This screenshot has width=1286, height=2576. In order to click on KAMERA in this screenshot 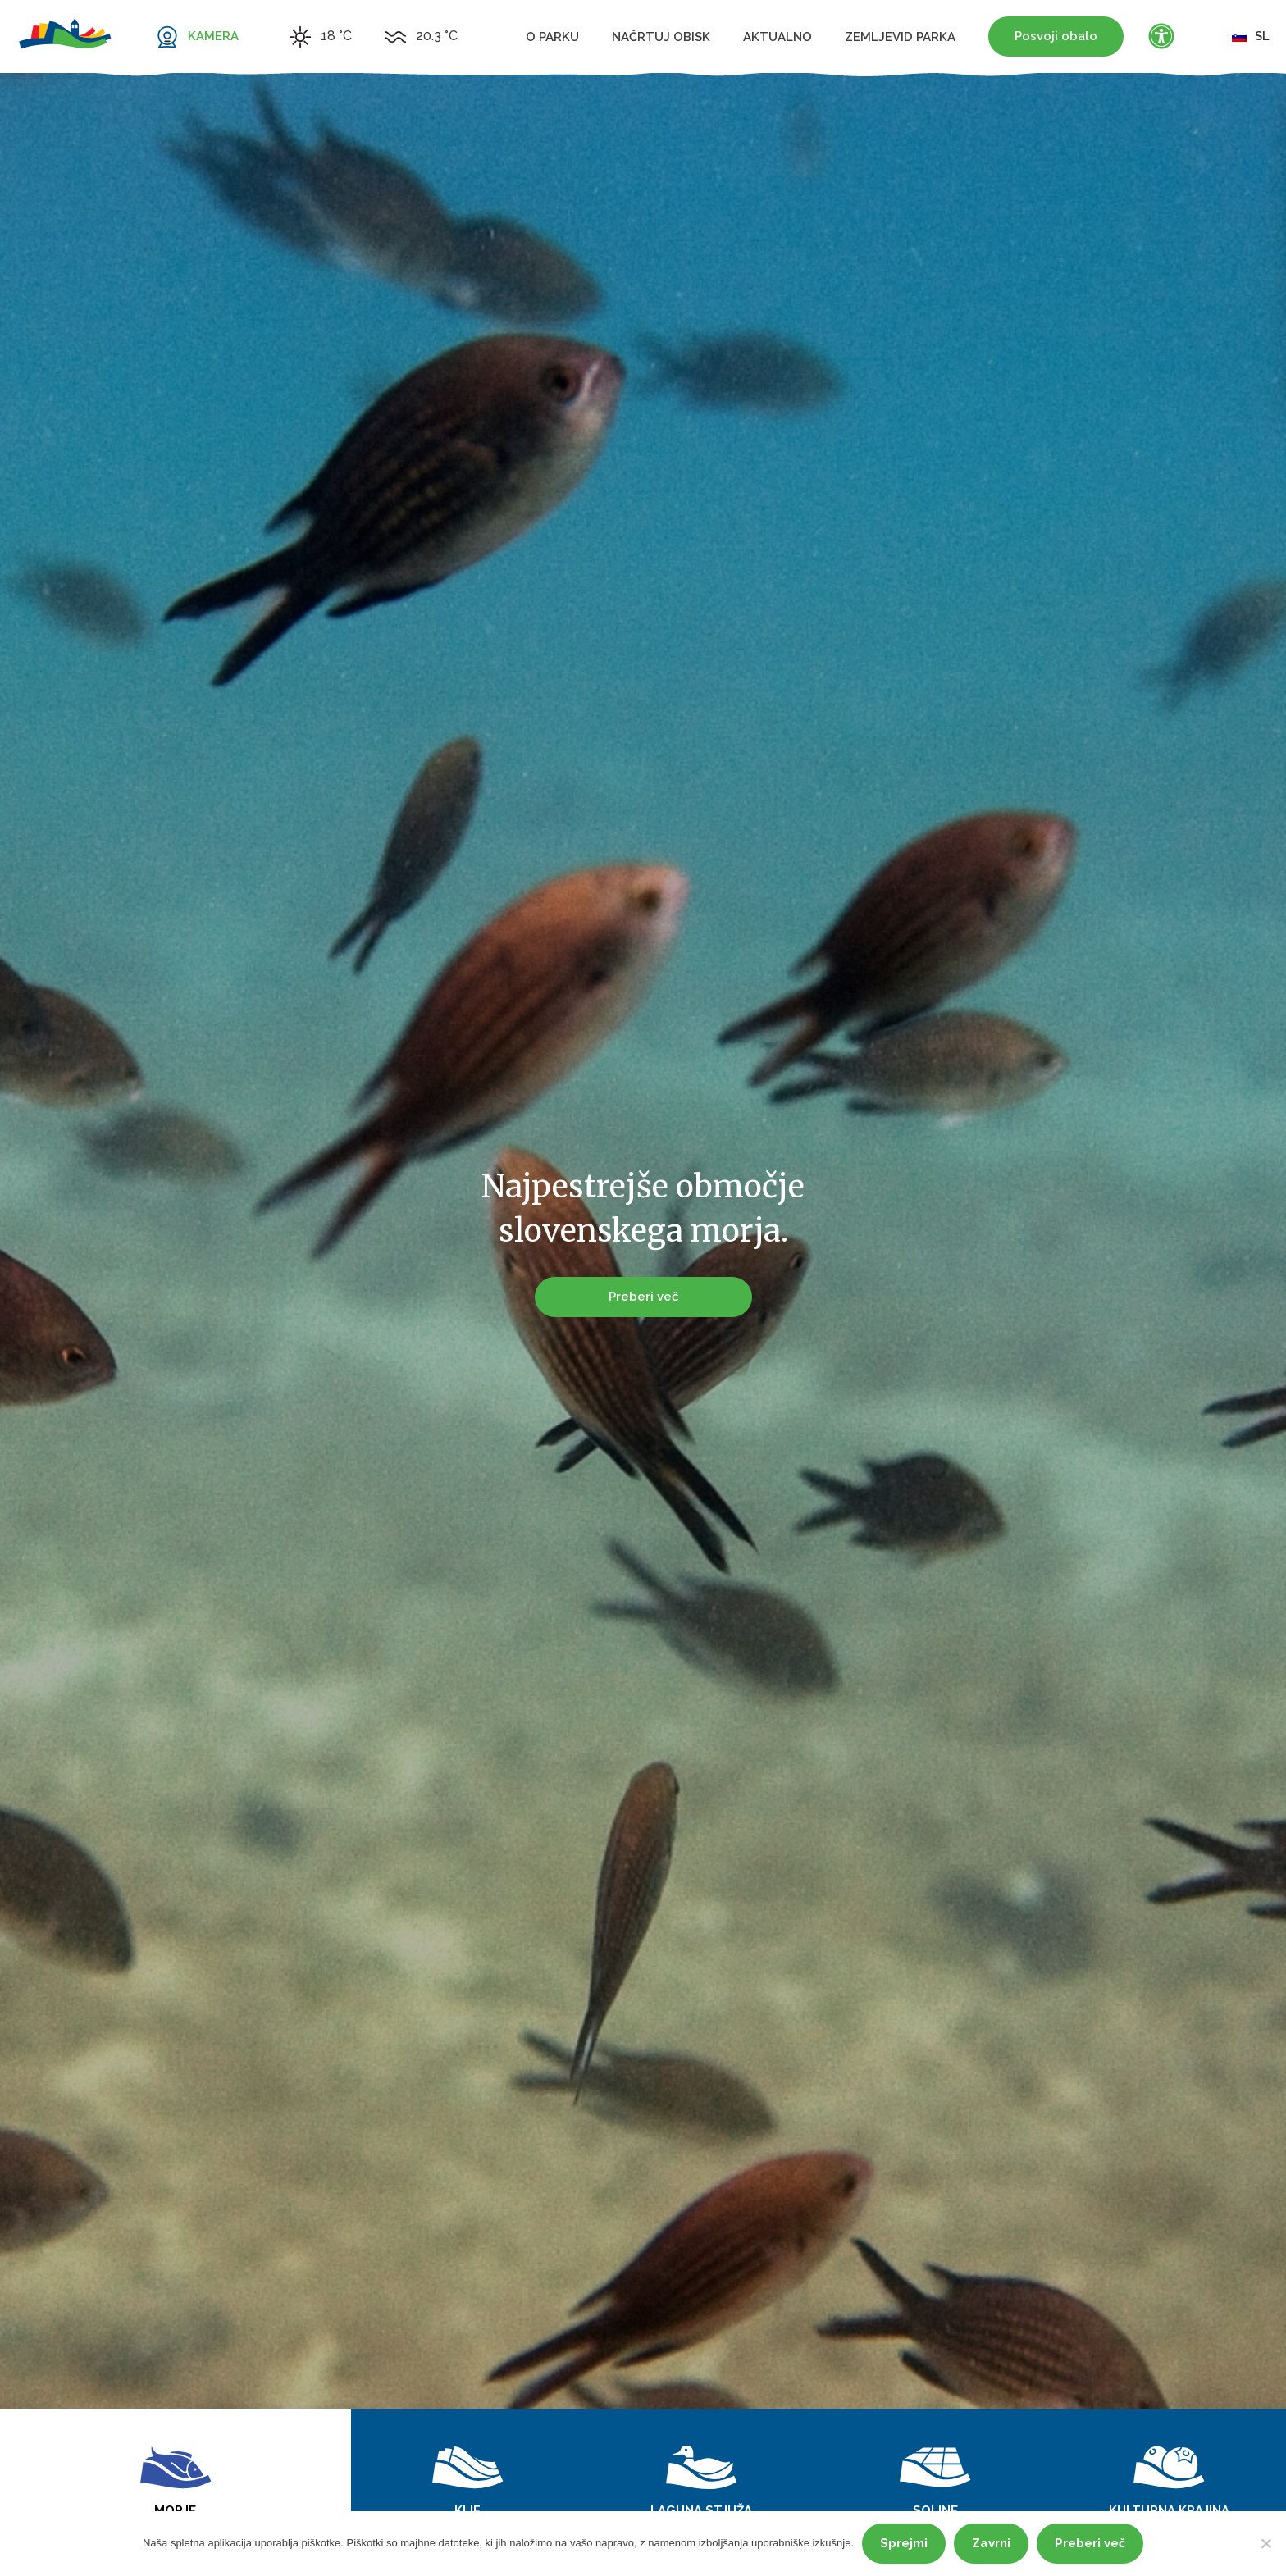, I will do `click(213, 36)`.